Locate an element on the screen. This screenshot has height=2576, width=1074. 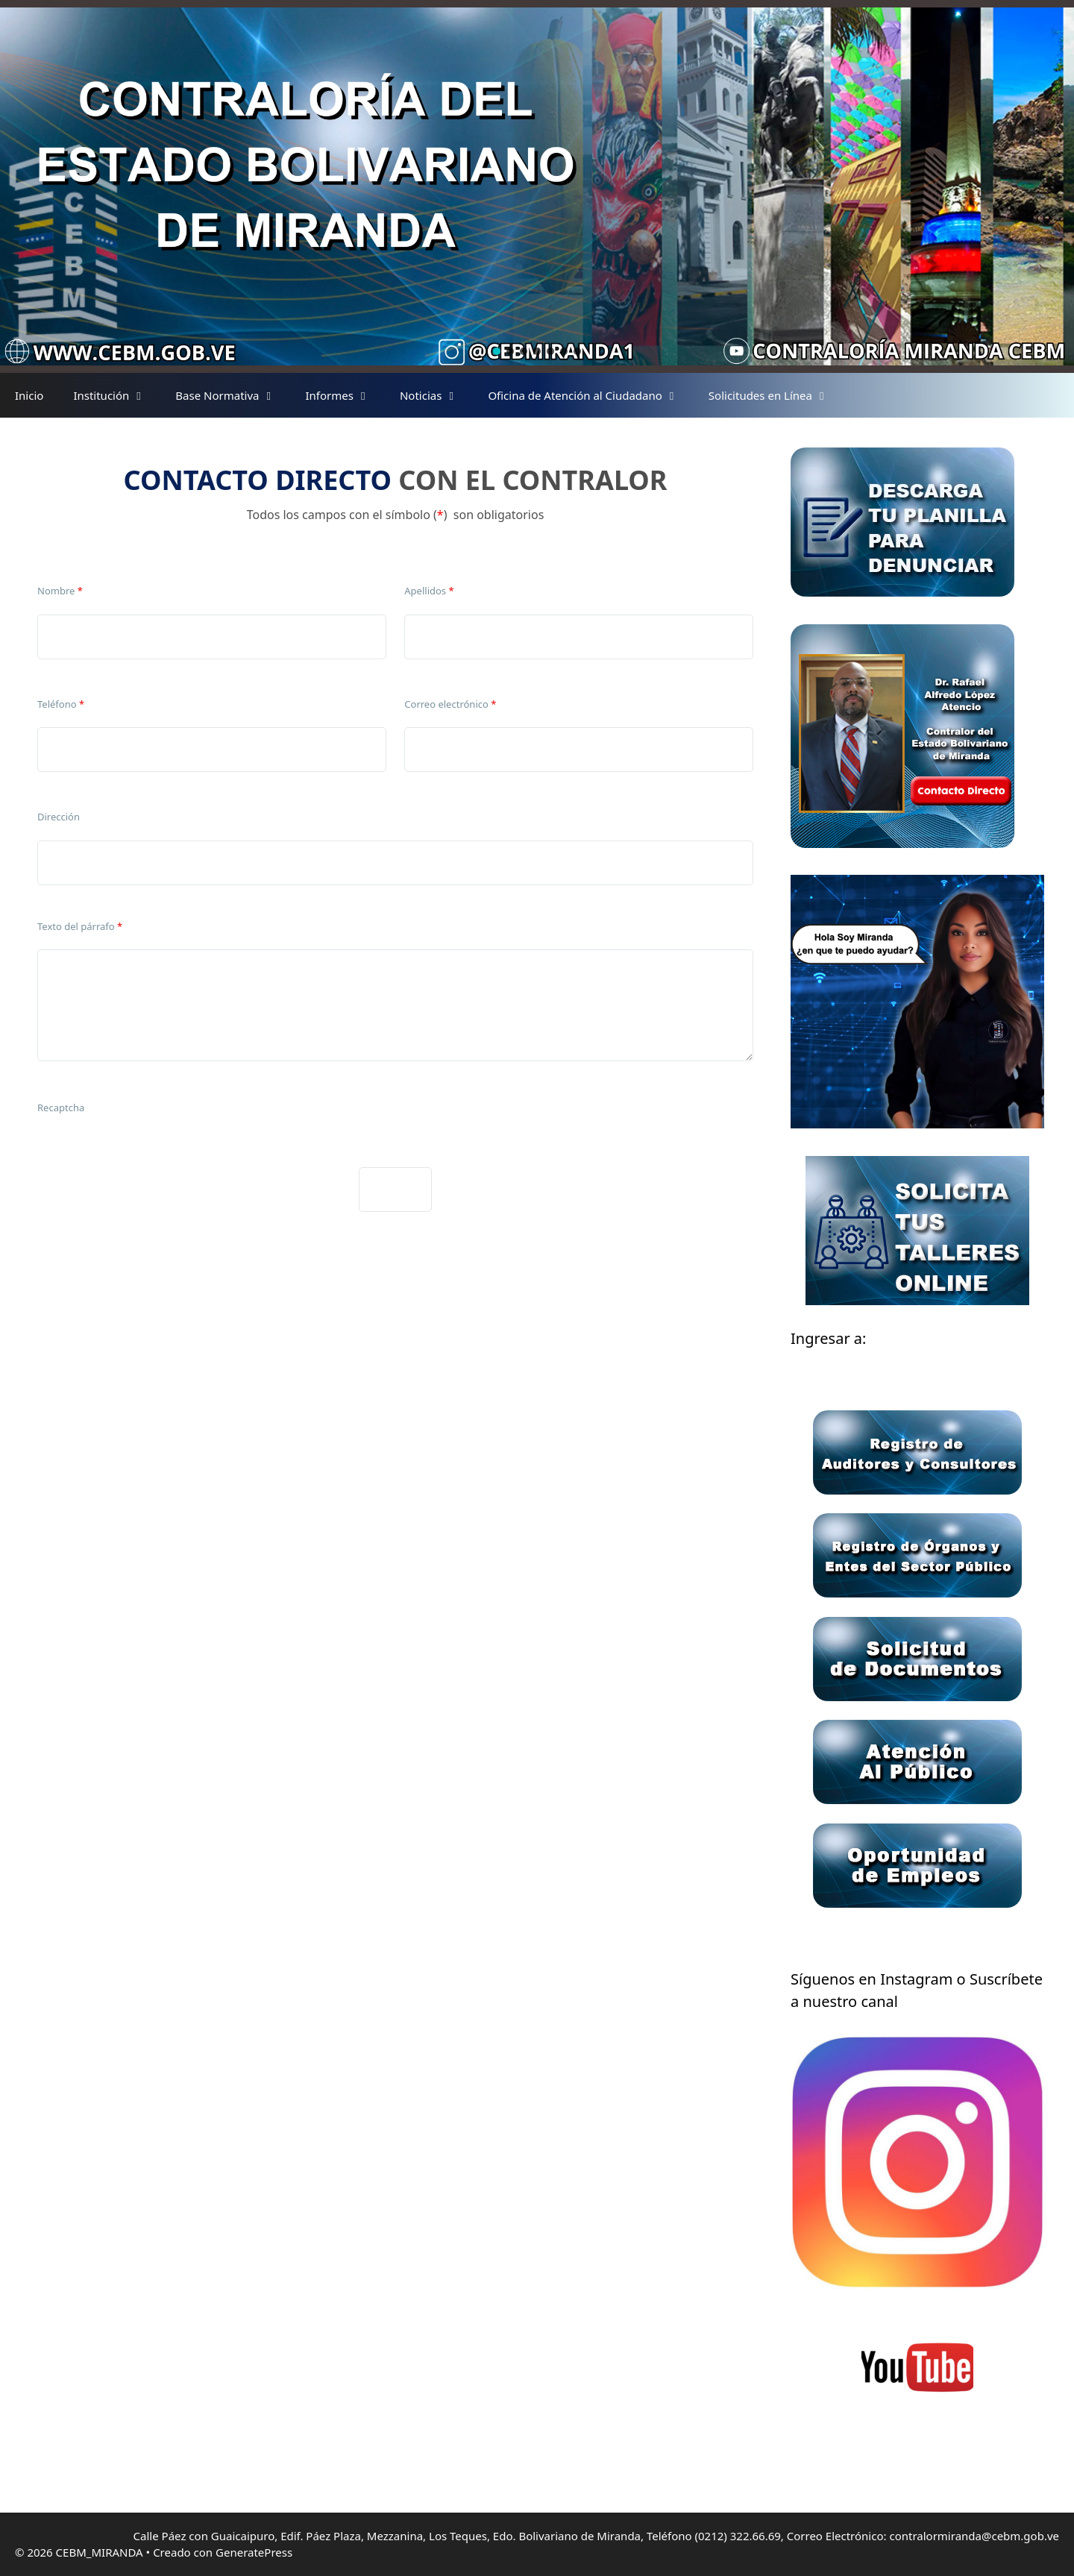
Teléfono (0212) 322.66.69, Correo Electrónico: contralormiranda@cebm.gob.ve is located at coordinates (853, 2535).